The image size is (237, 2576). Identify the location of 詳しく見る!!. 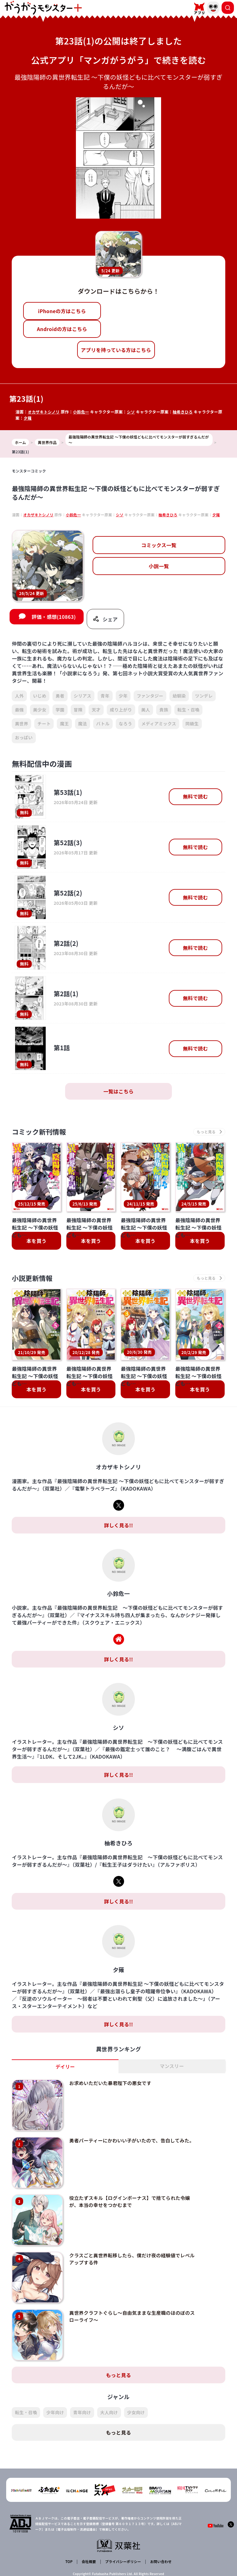
(118, 1529).